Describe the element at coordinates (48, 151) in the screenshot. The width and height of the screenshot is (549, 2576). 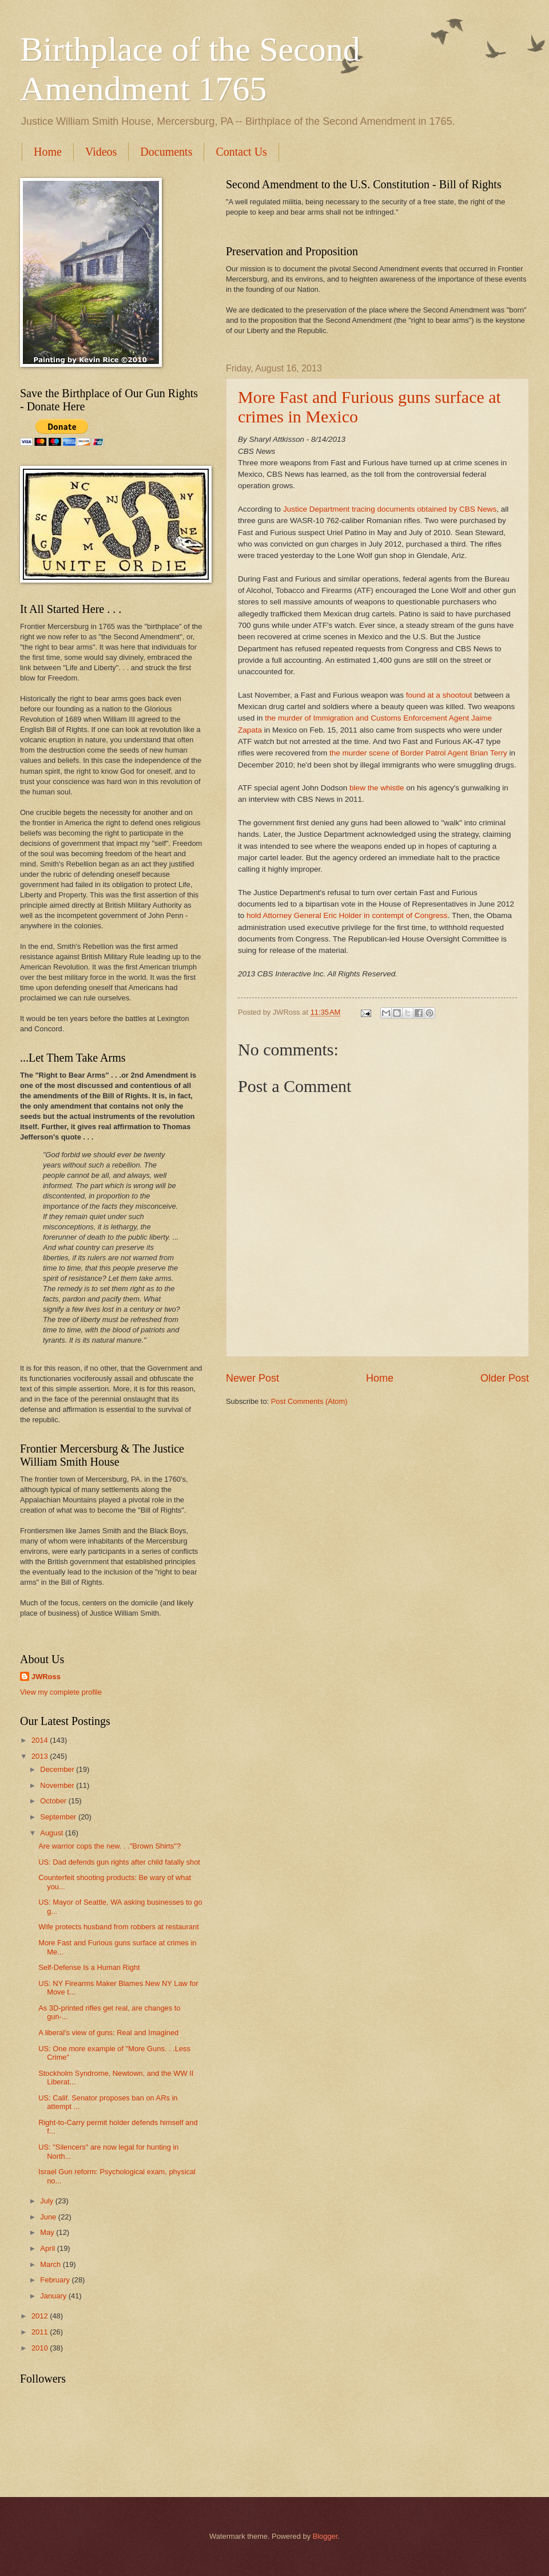
I see `Home` at that location.